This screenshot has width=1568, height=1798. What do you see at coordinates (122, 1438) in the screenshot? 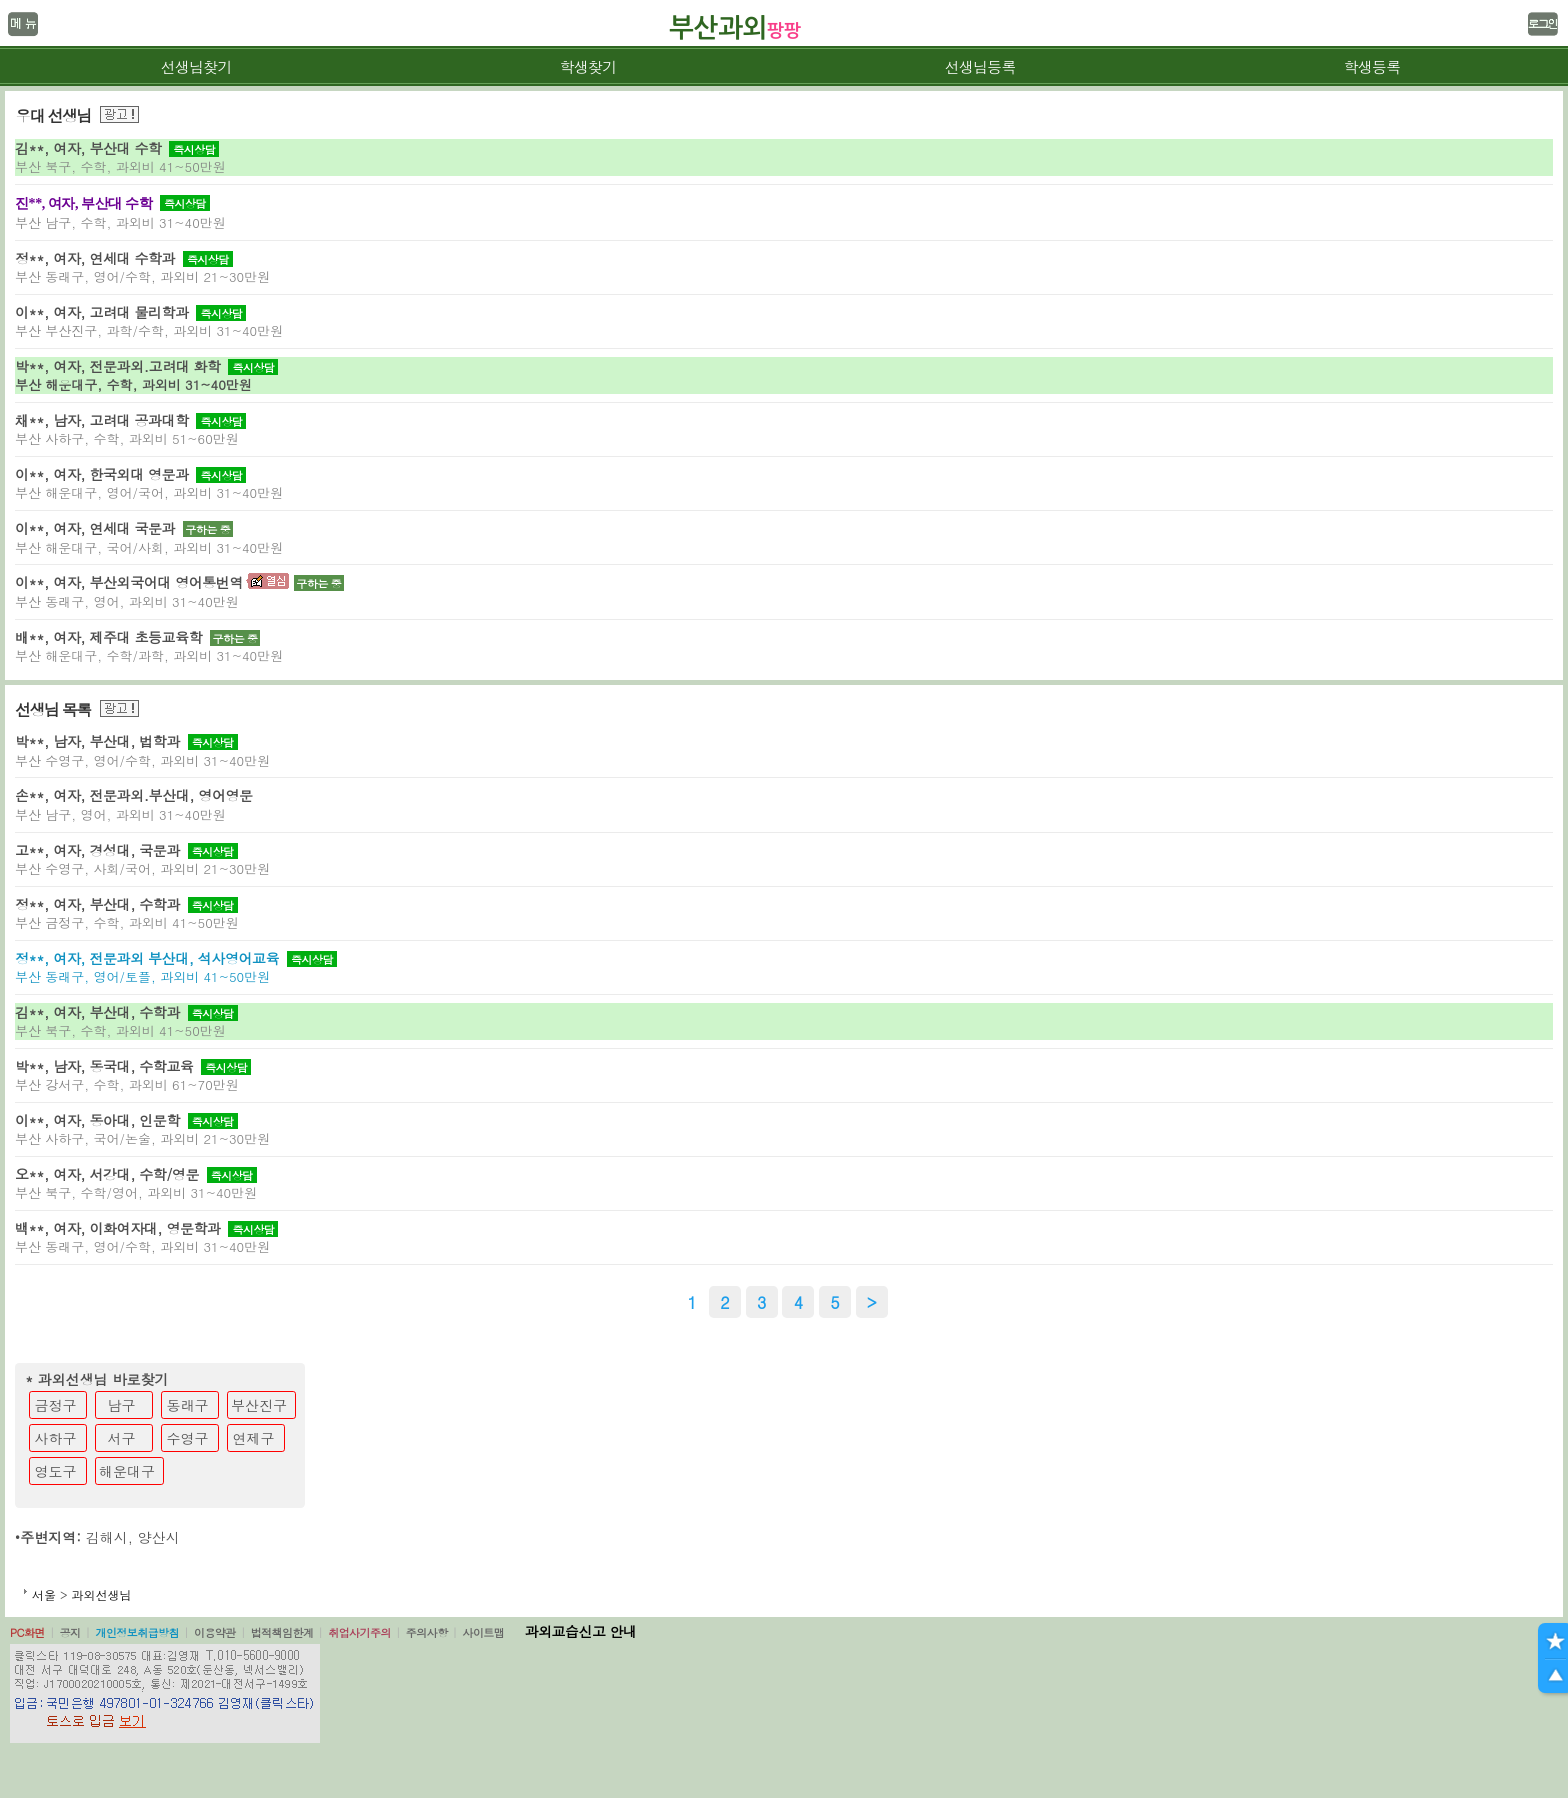
I see `서구` at bounding box center [122, 1438].